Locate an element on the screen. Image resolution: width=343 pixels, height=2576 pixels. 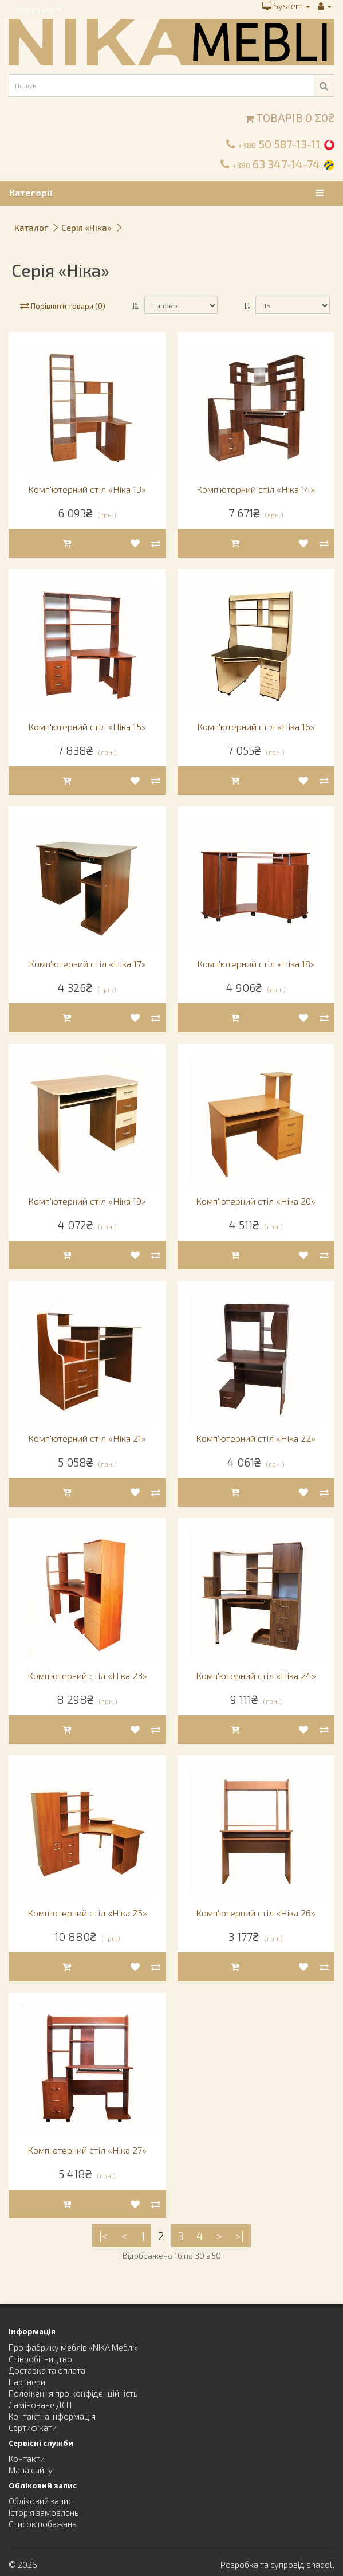
Каталог is located at coordinates (31, 227).